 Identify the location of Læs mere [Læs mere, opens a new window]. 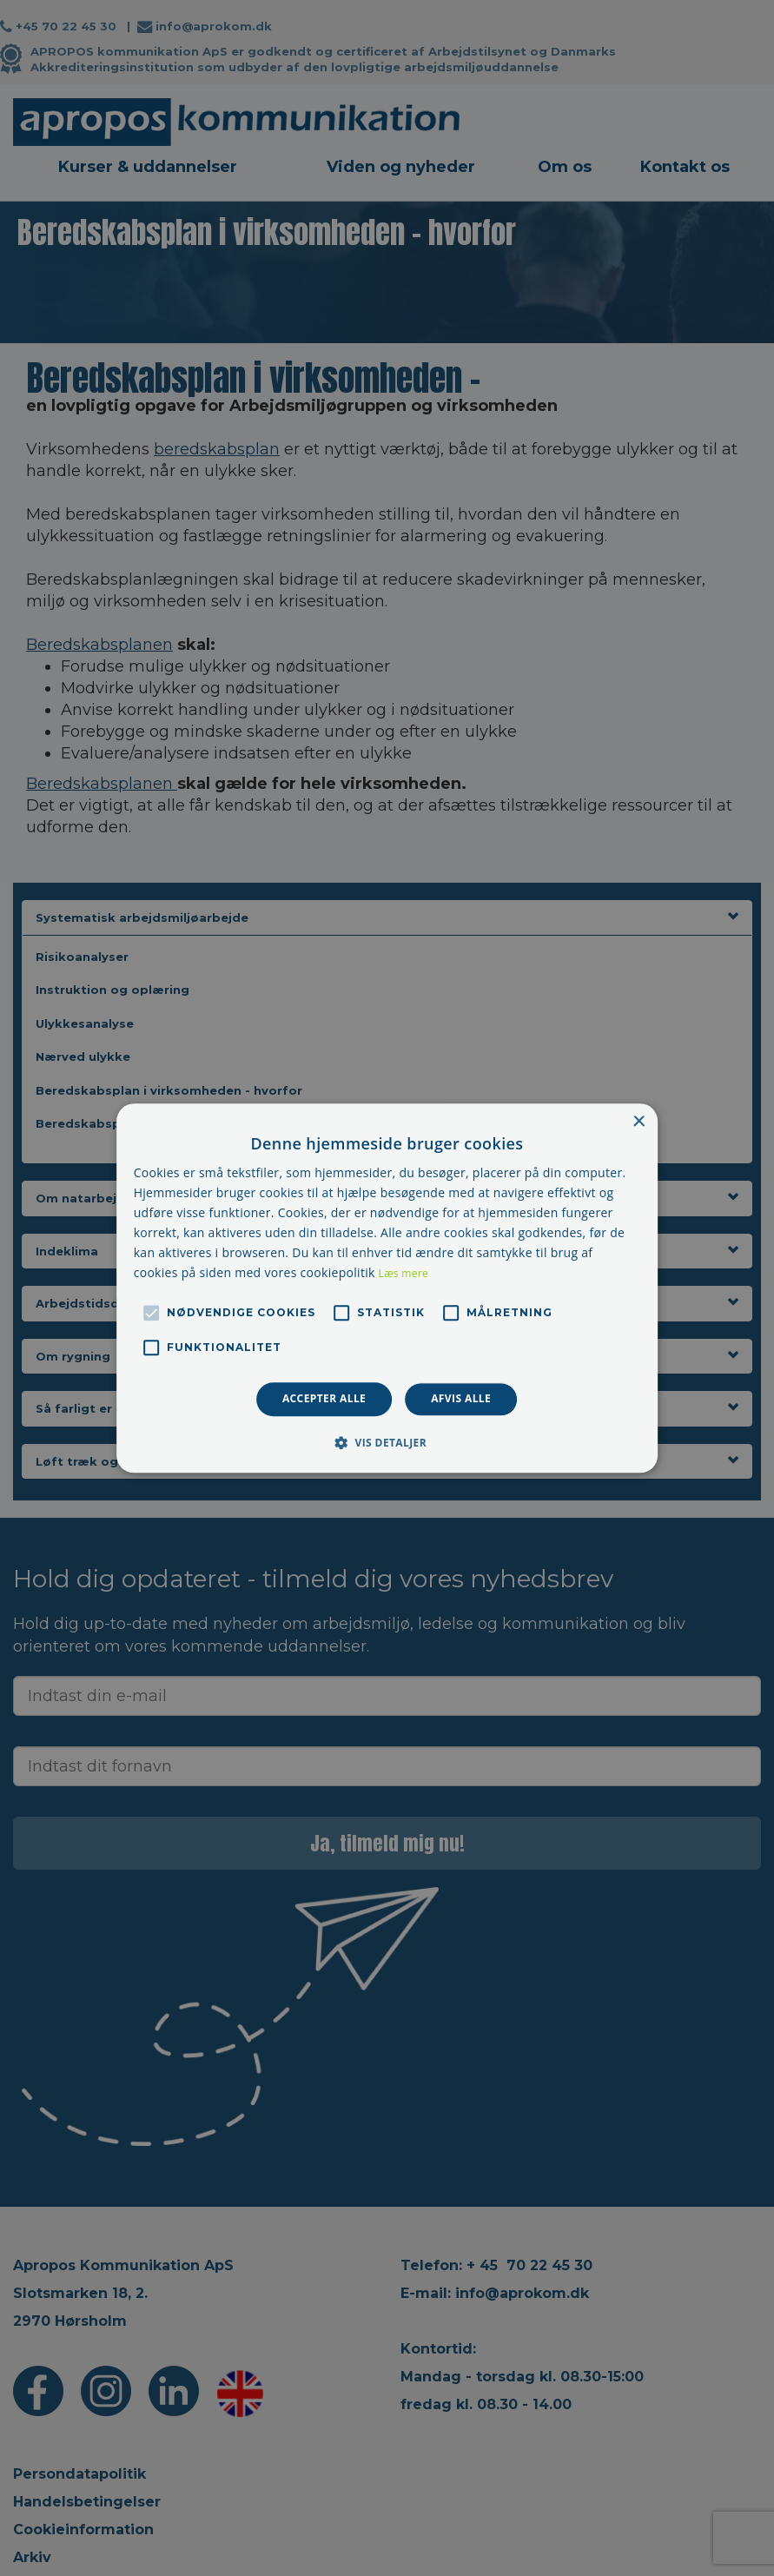
(403, 1274).